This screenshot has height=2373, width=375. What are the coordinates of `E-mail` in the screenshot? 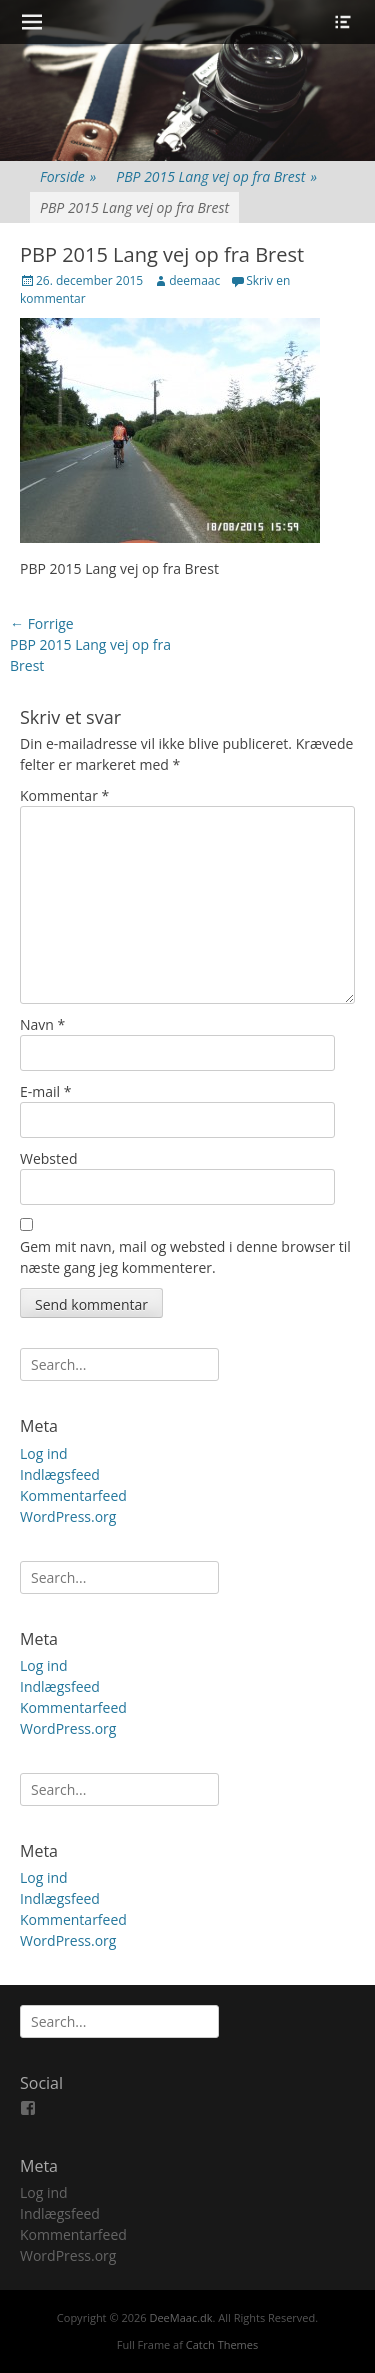 It's located at (45, 1091).